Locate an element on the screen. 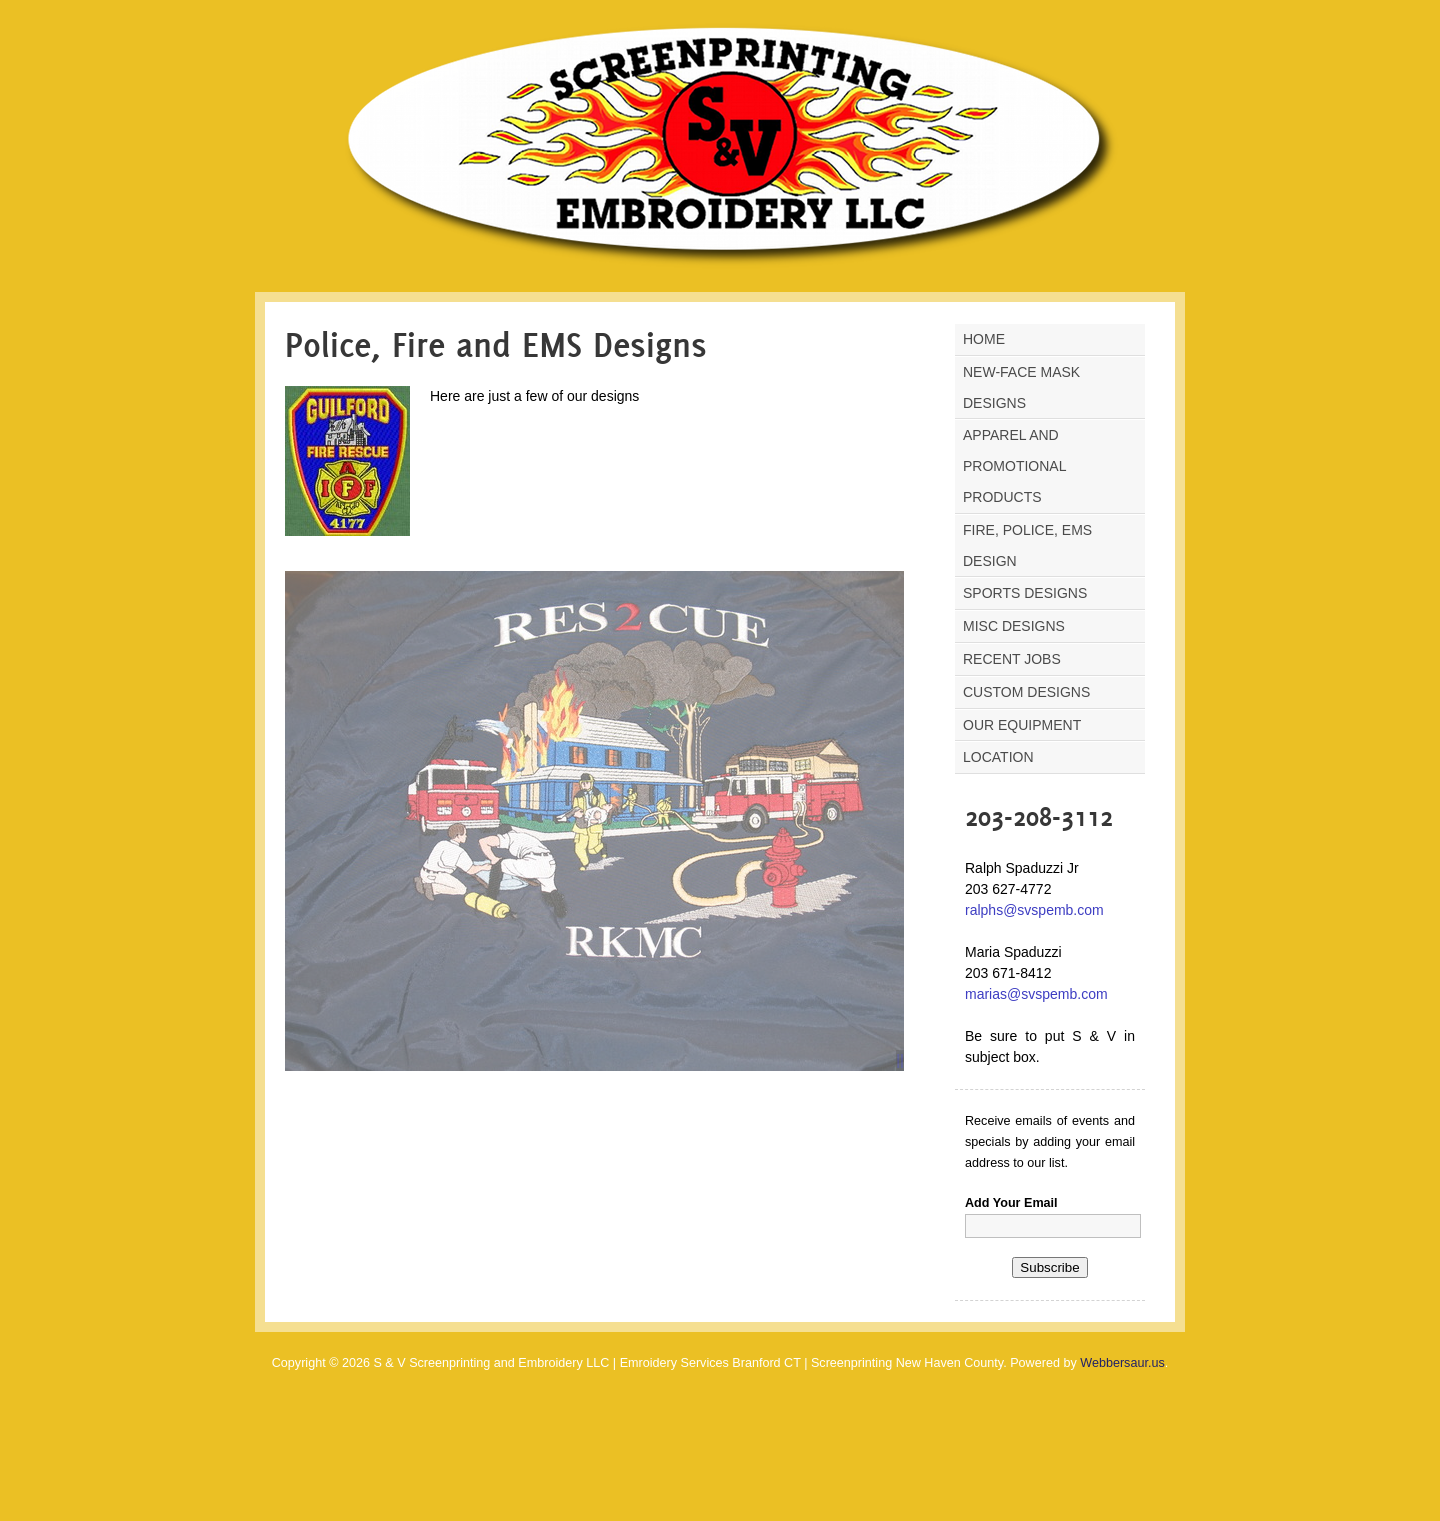 This screenshot has height=1521, width=1440. || is located at coordinates (900, 1060).